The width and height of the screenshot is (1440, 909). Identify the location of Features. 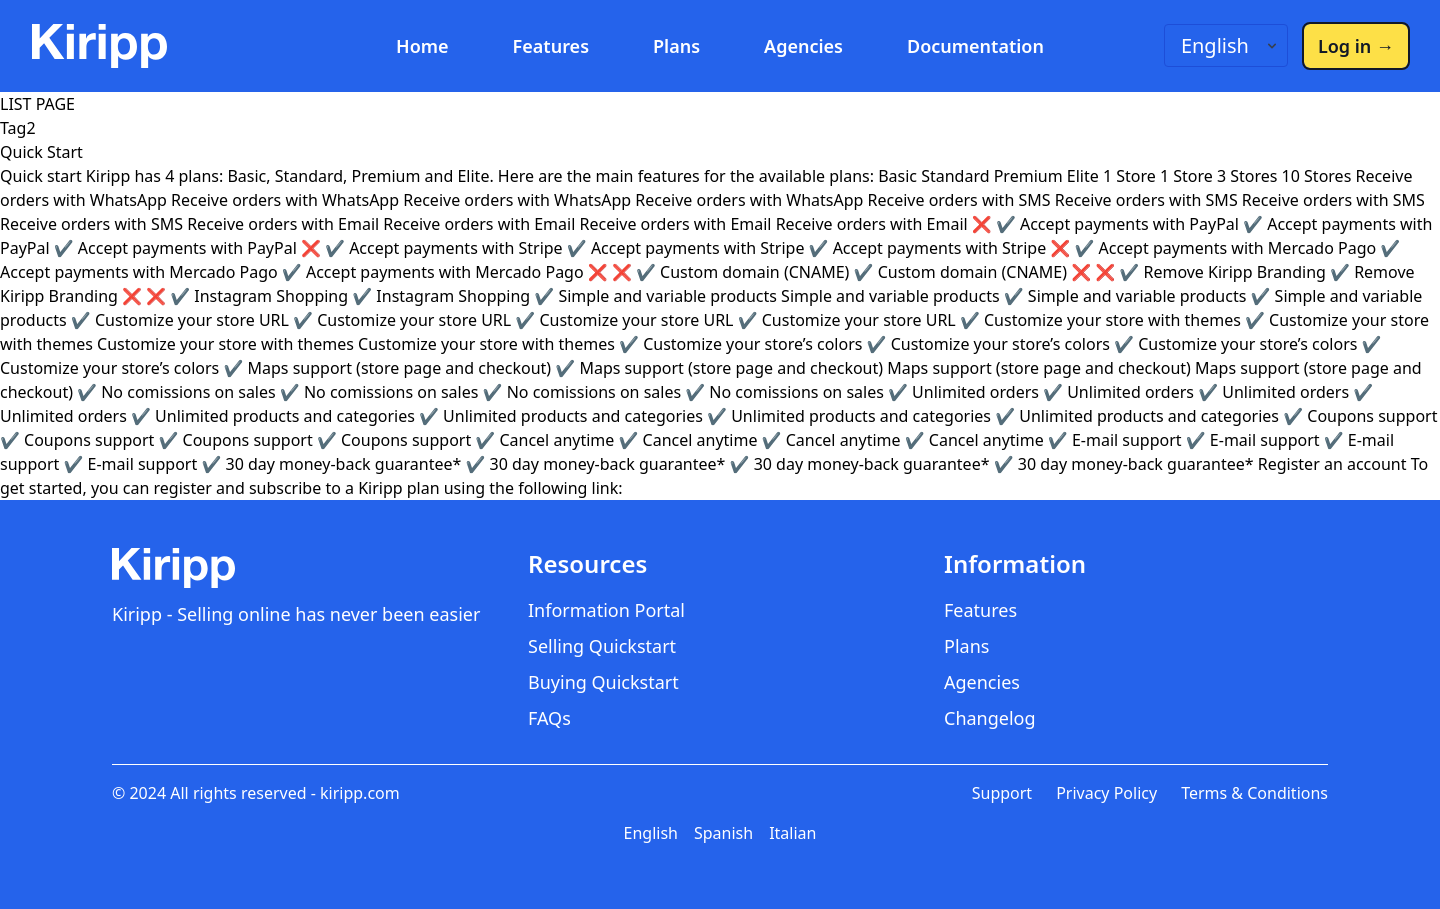
(551, 46).